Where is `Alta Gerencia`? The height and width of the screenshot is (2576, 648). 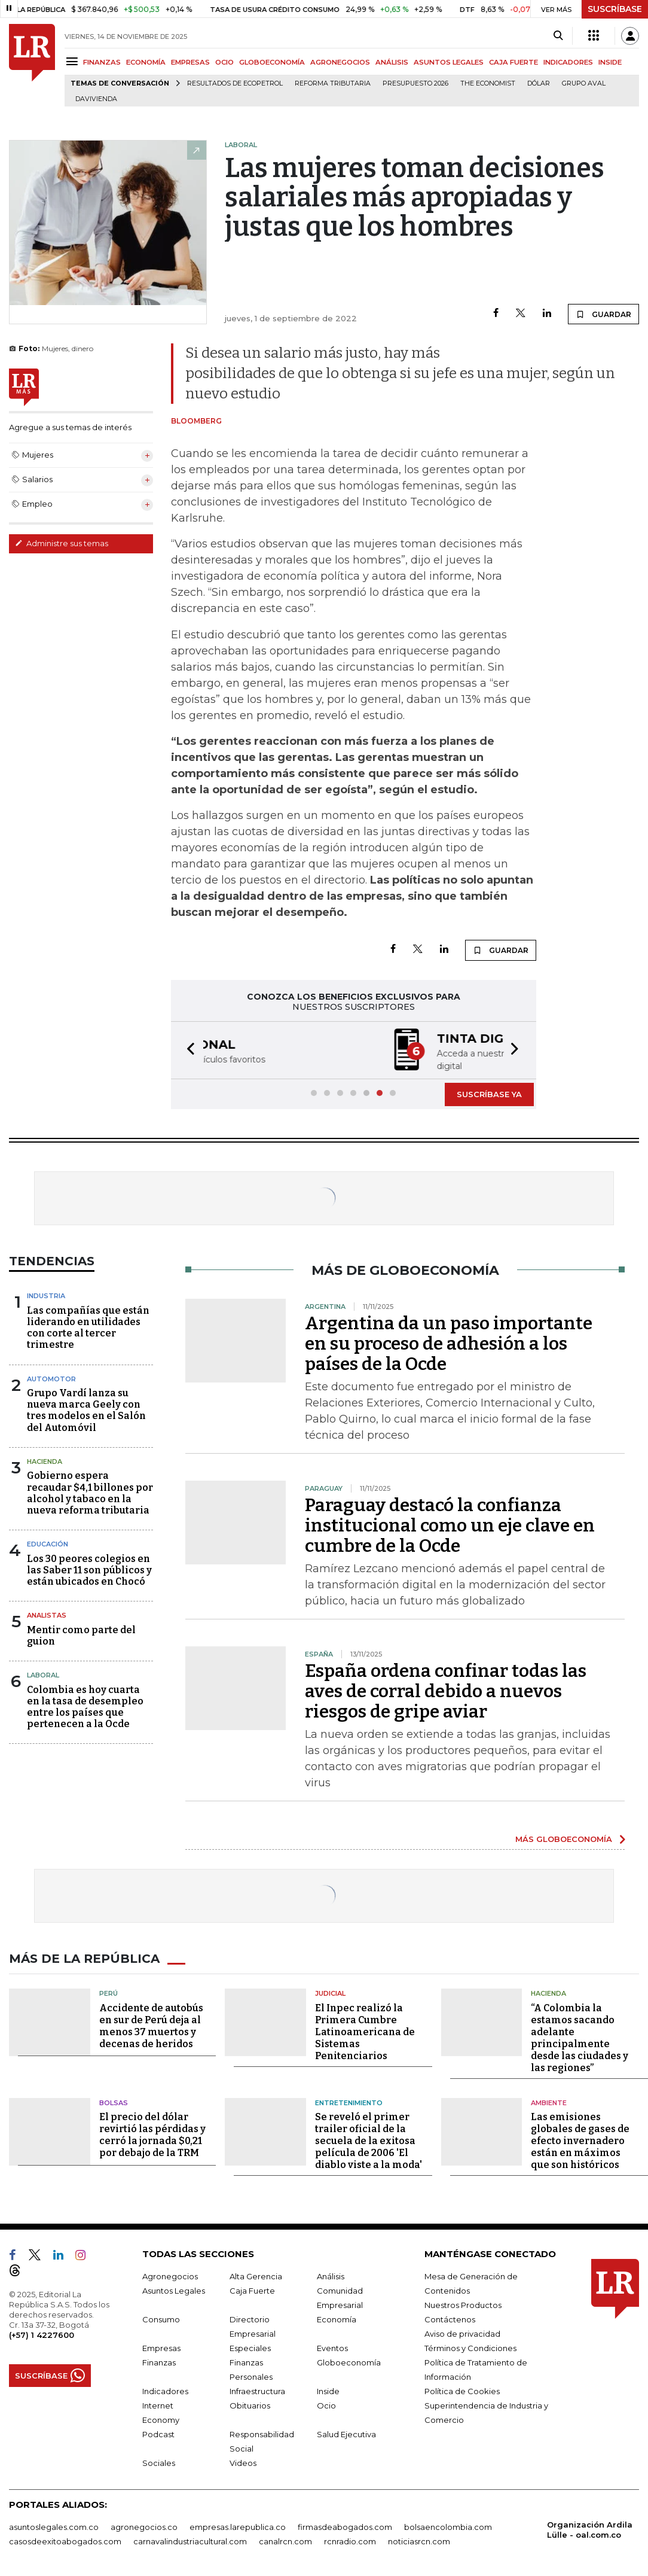
Alta Gerencia is located at coordinates (256, 2275).